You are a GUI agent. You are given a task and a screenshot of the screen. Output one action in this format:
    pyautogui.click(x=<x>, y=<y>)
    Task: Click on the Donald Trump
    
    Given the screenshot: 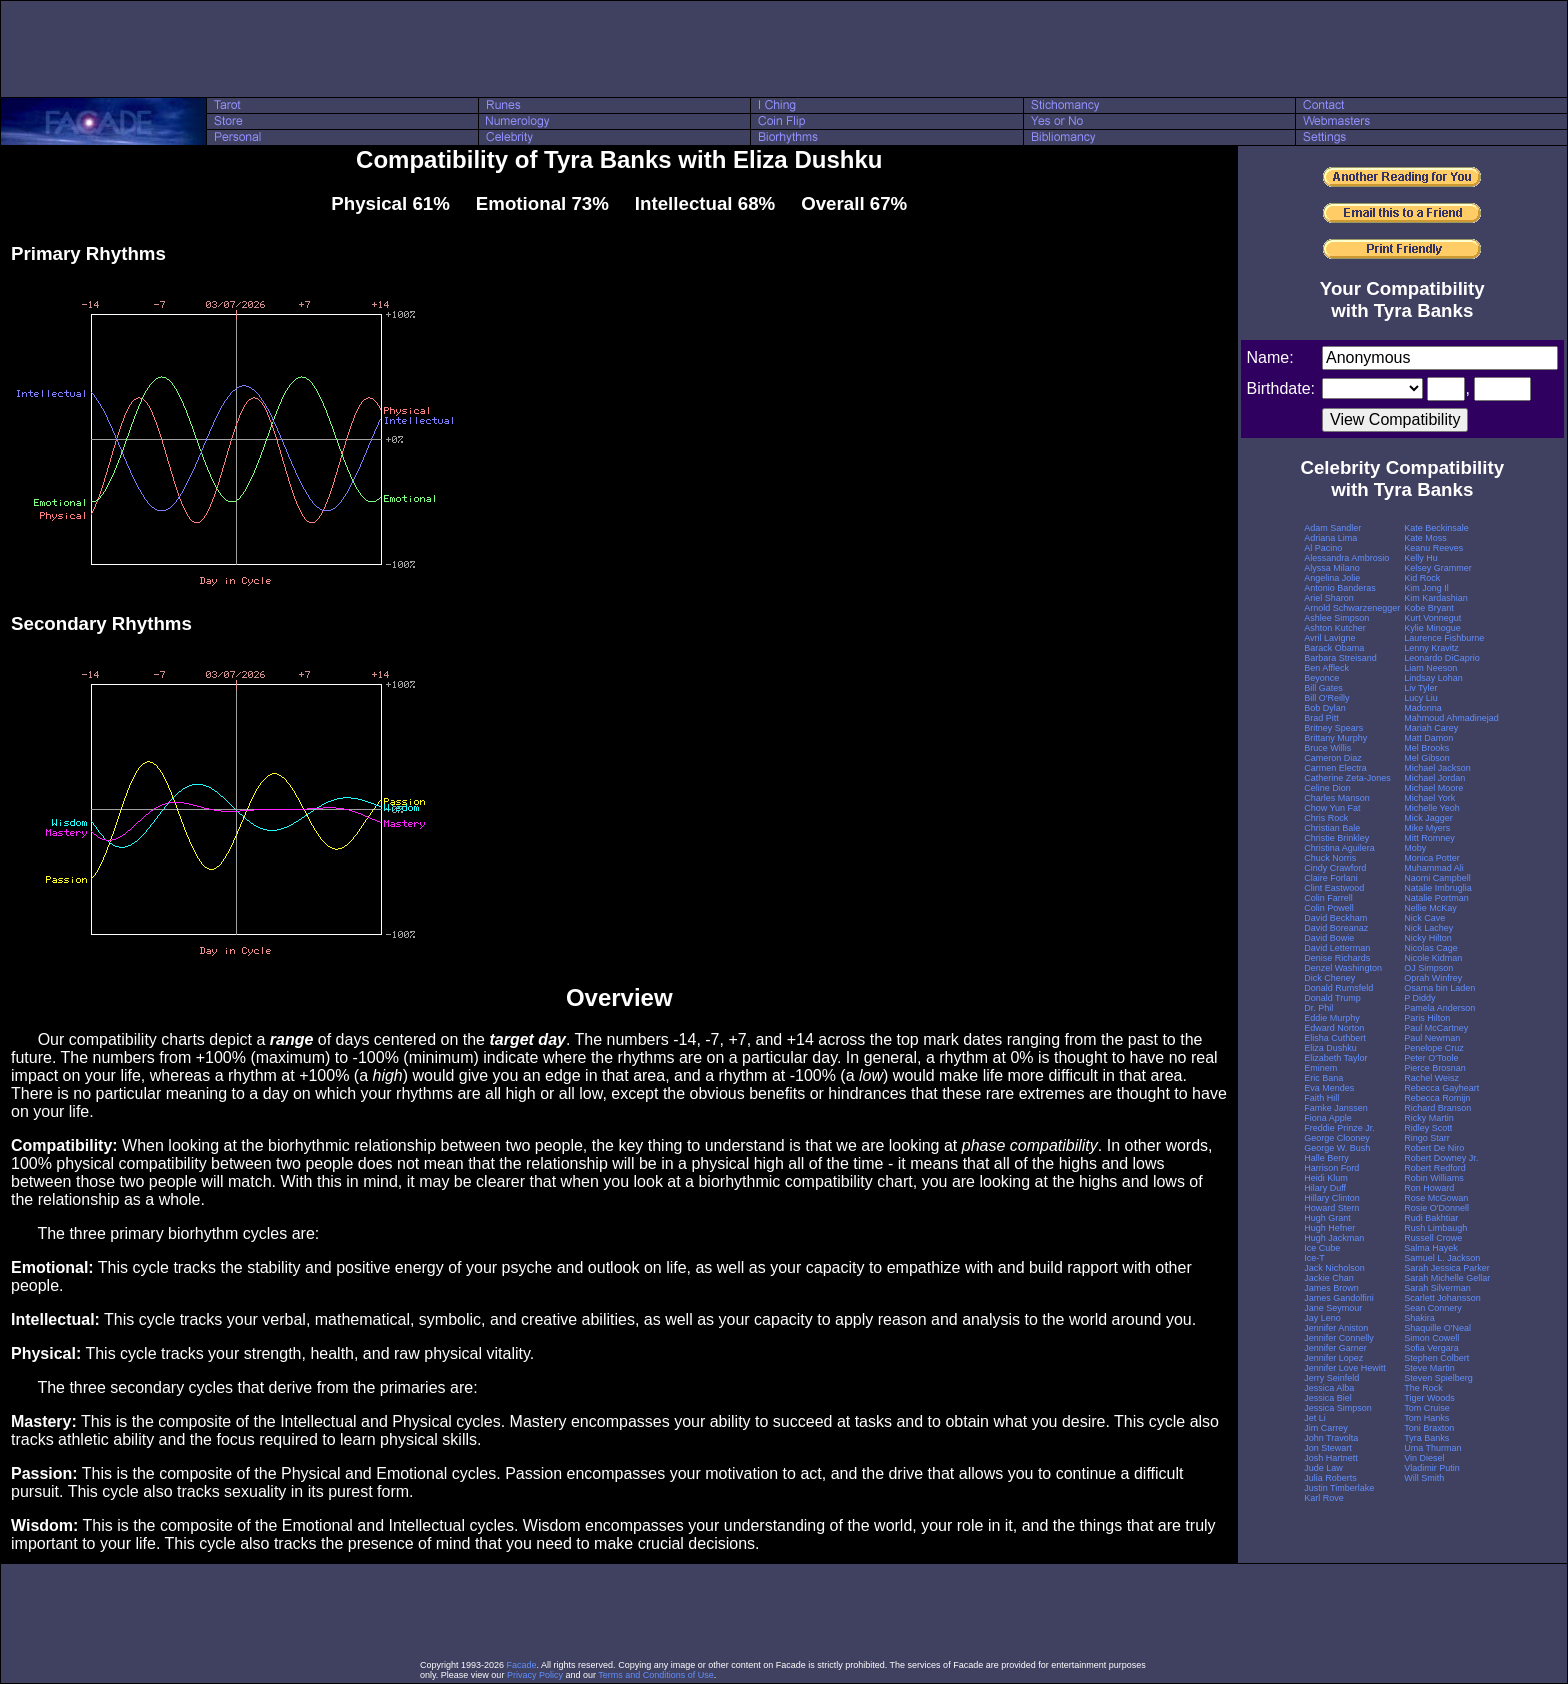 What is the action you would take?
    pyautogui.click(x=1332, y=998)
    